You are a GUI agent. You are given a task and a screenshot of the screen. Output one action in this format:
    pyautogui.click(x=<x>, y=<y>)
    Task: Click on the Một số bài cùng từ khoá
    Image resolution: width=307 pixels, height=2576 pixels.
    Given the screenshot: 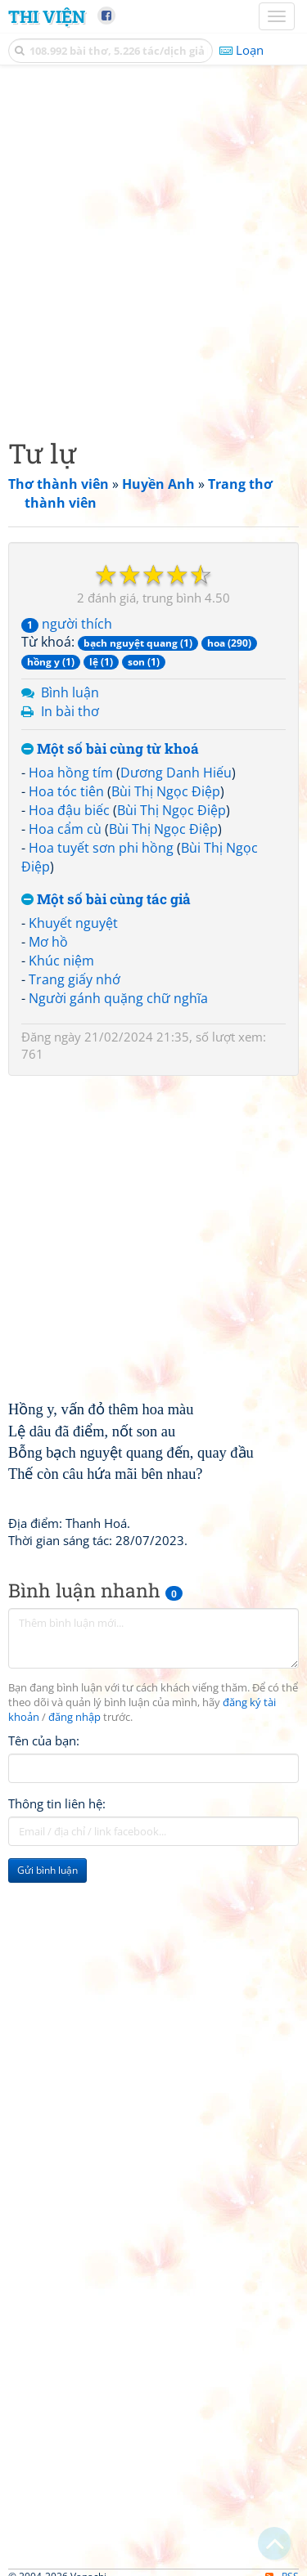 What is the action you would take?
    pyautogui.click(x=110, y=749)
    